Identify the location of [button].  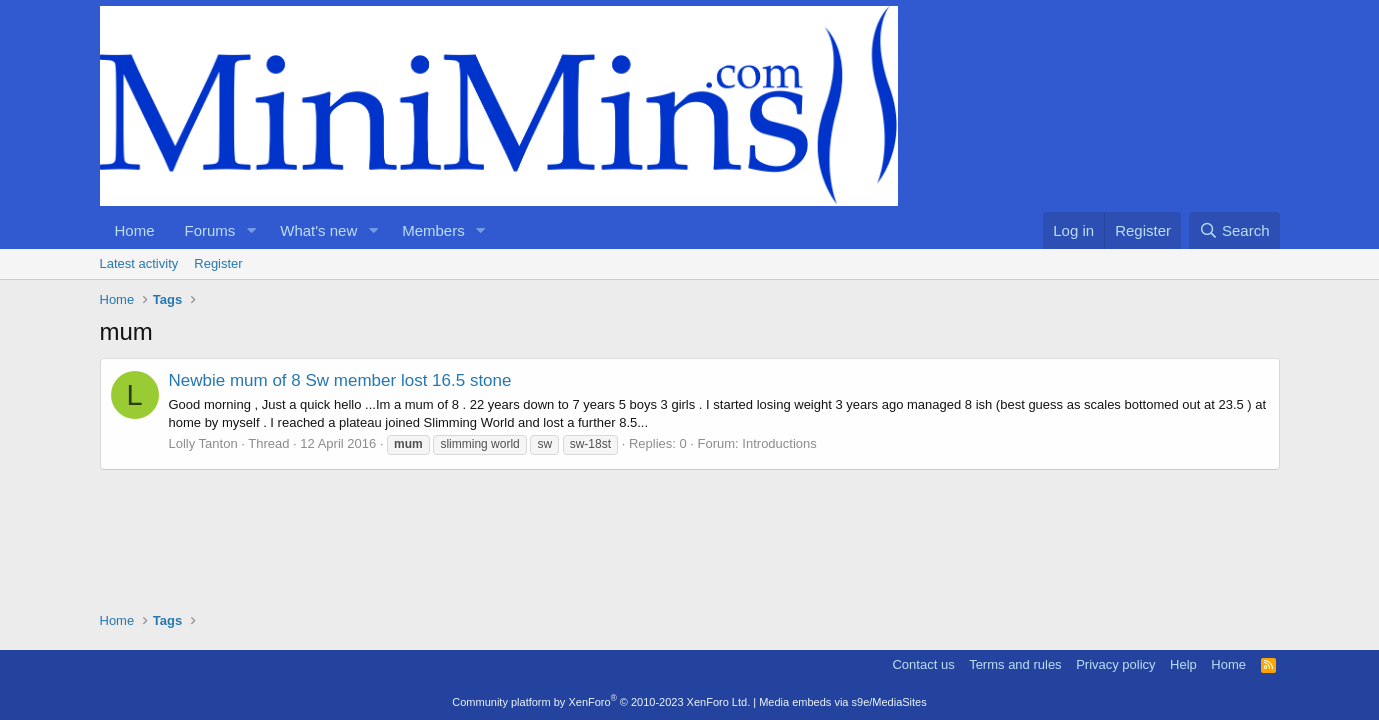
(251, 230).